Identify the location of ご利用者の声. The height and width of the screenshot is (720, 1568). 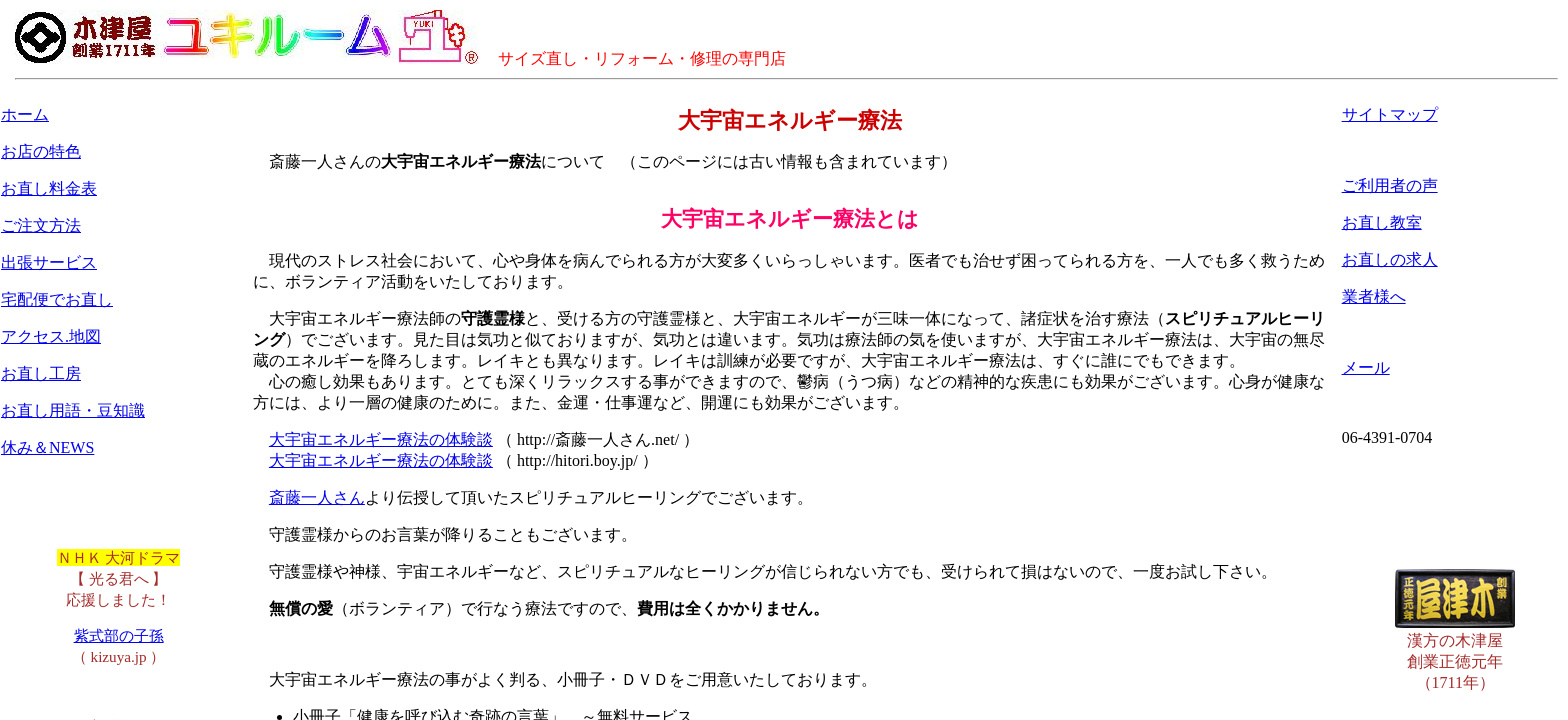
(1390, 185).